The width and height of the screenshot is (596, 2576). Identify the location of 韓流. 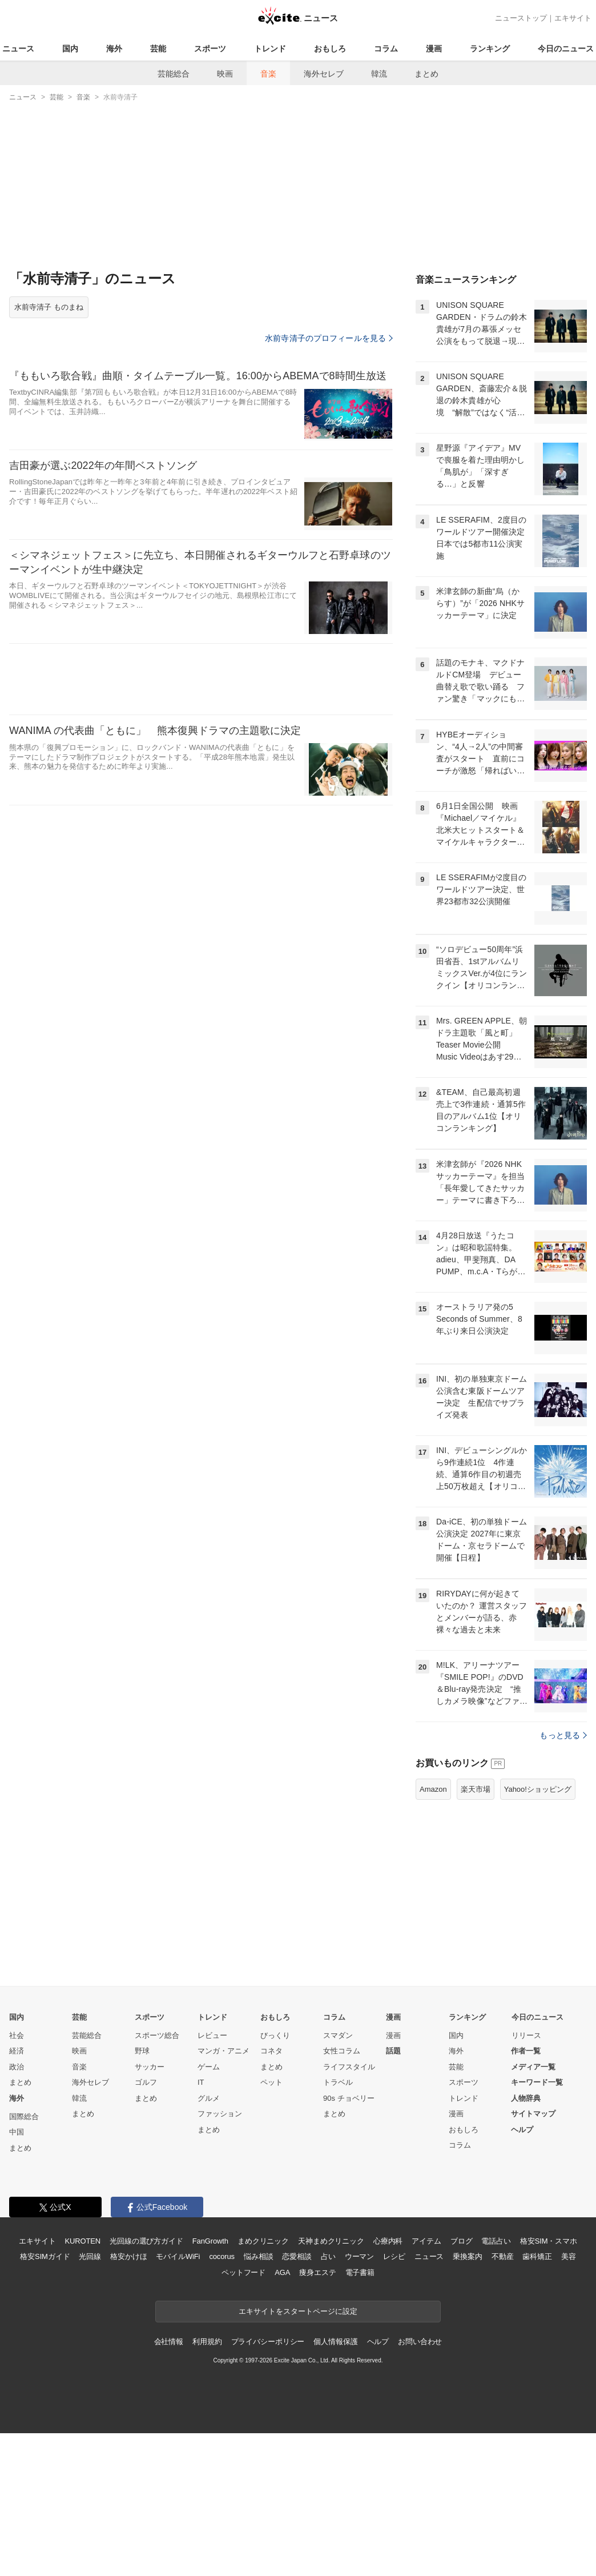
(379, 73).